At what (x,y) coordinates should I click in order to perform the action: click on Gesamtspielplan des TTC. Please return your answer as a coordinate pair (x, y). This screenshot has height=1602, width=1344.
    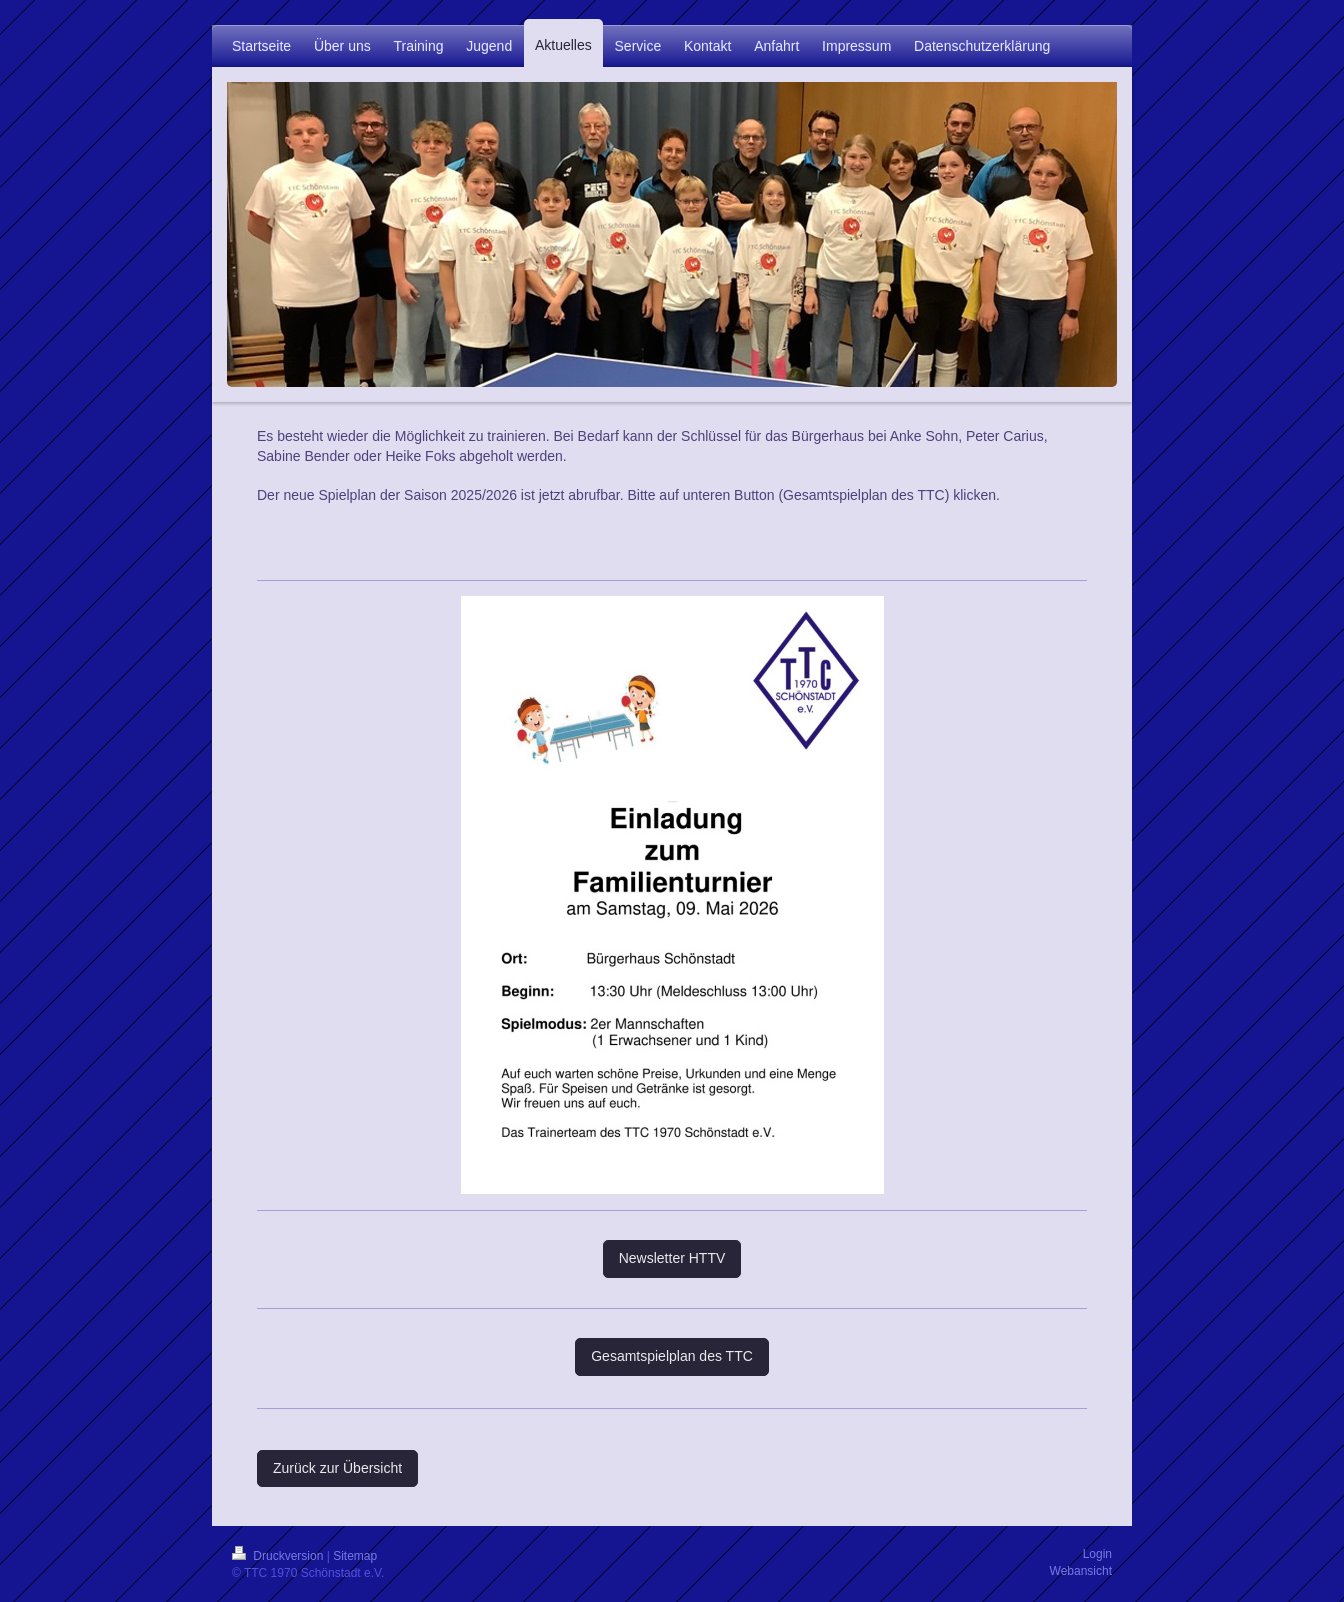
    Looking at the image, I should click on (672, 1356).